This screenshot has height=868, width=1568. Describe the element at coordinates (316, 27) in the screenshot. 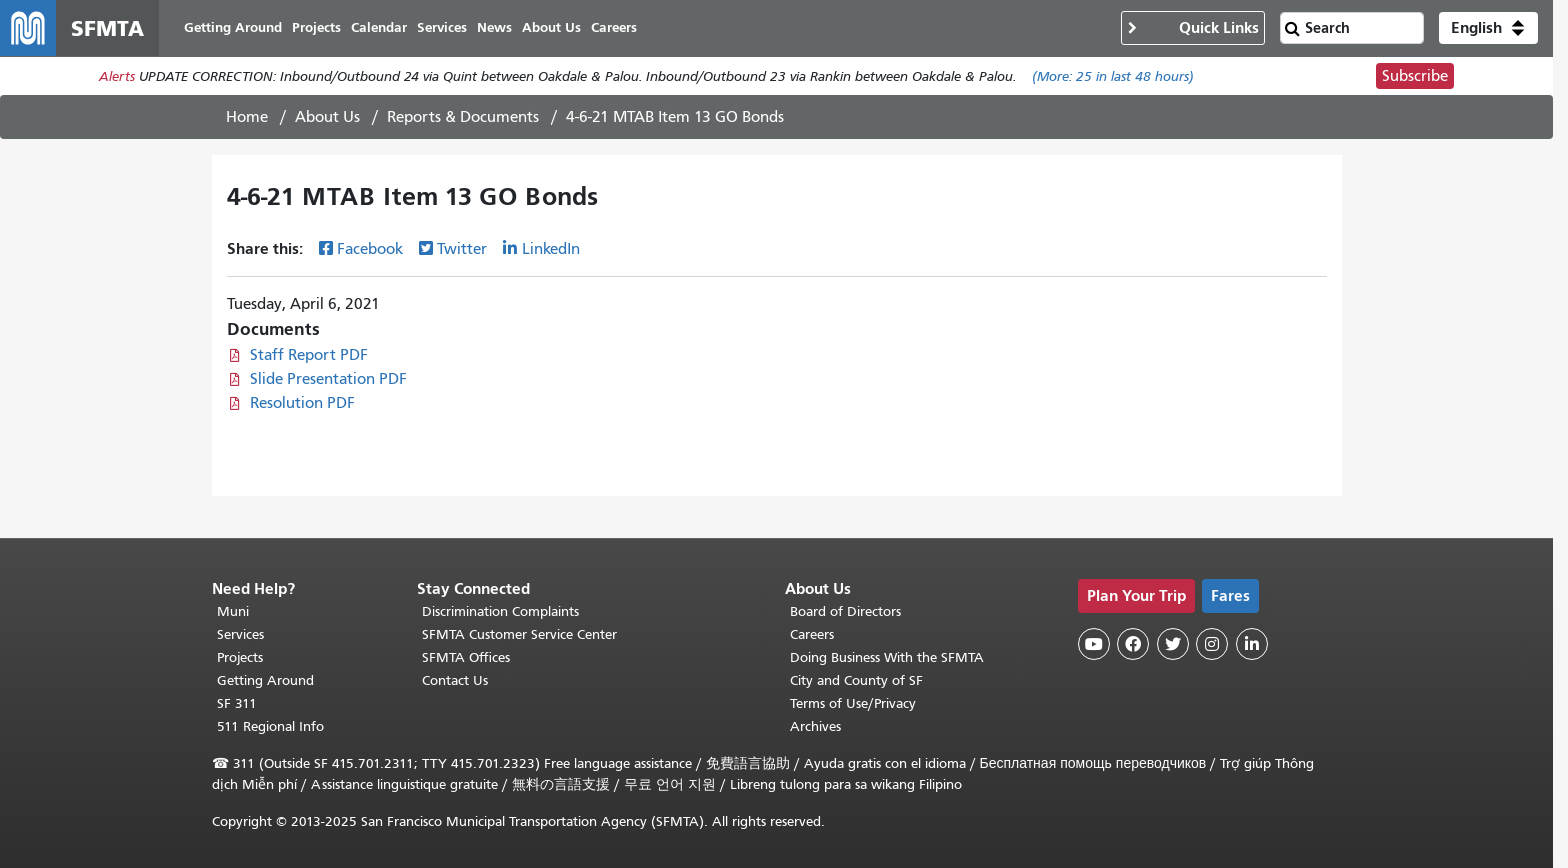

I see `Projects [menuitem]` at that location.